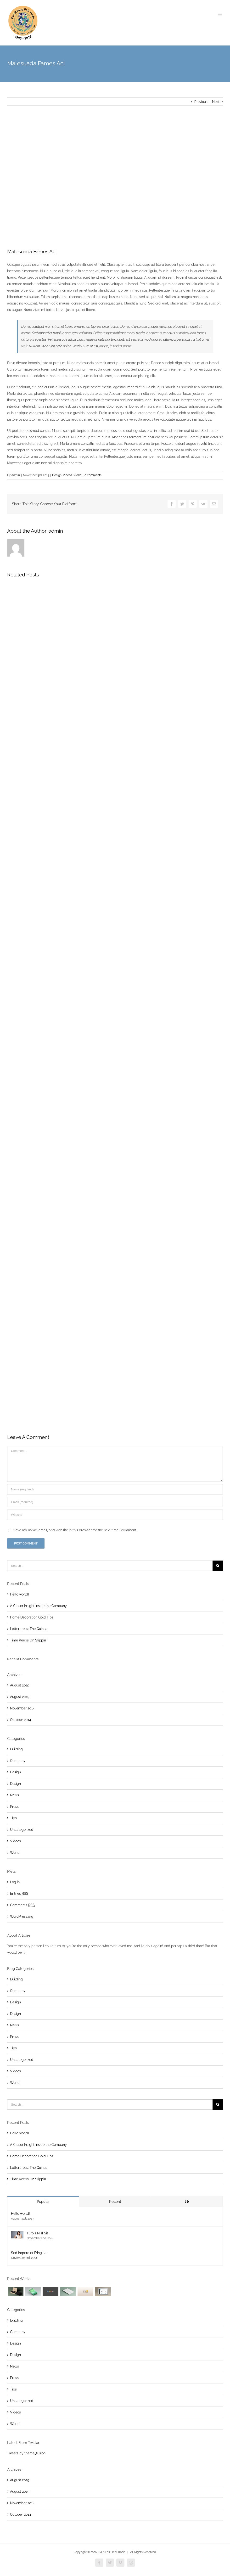  I want to click on Comments, so click(22, 1905).